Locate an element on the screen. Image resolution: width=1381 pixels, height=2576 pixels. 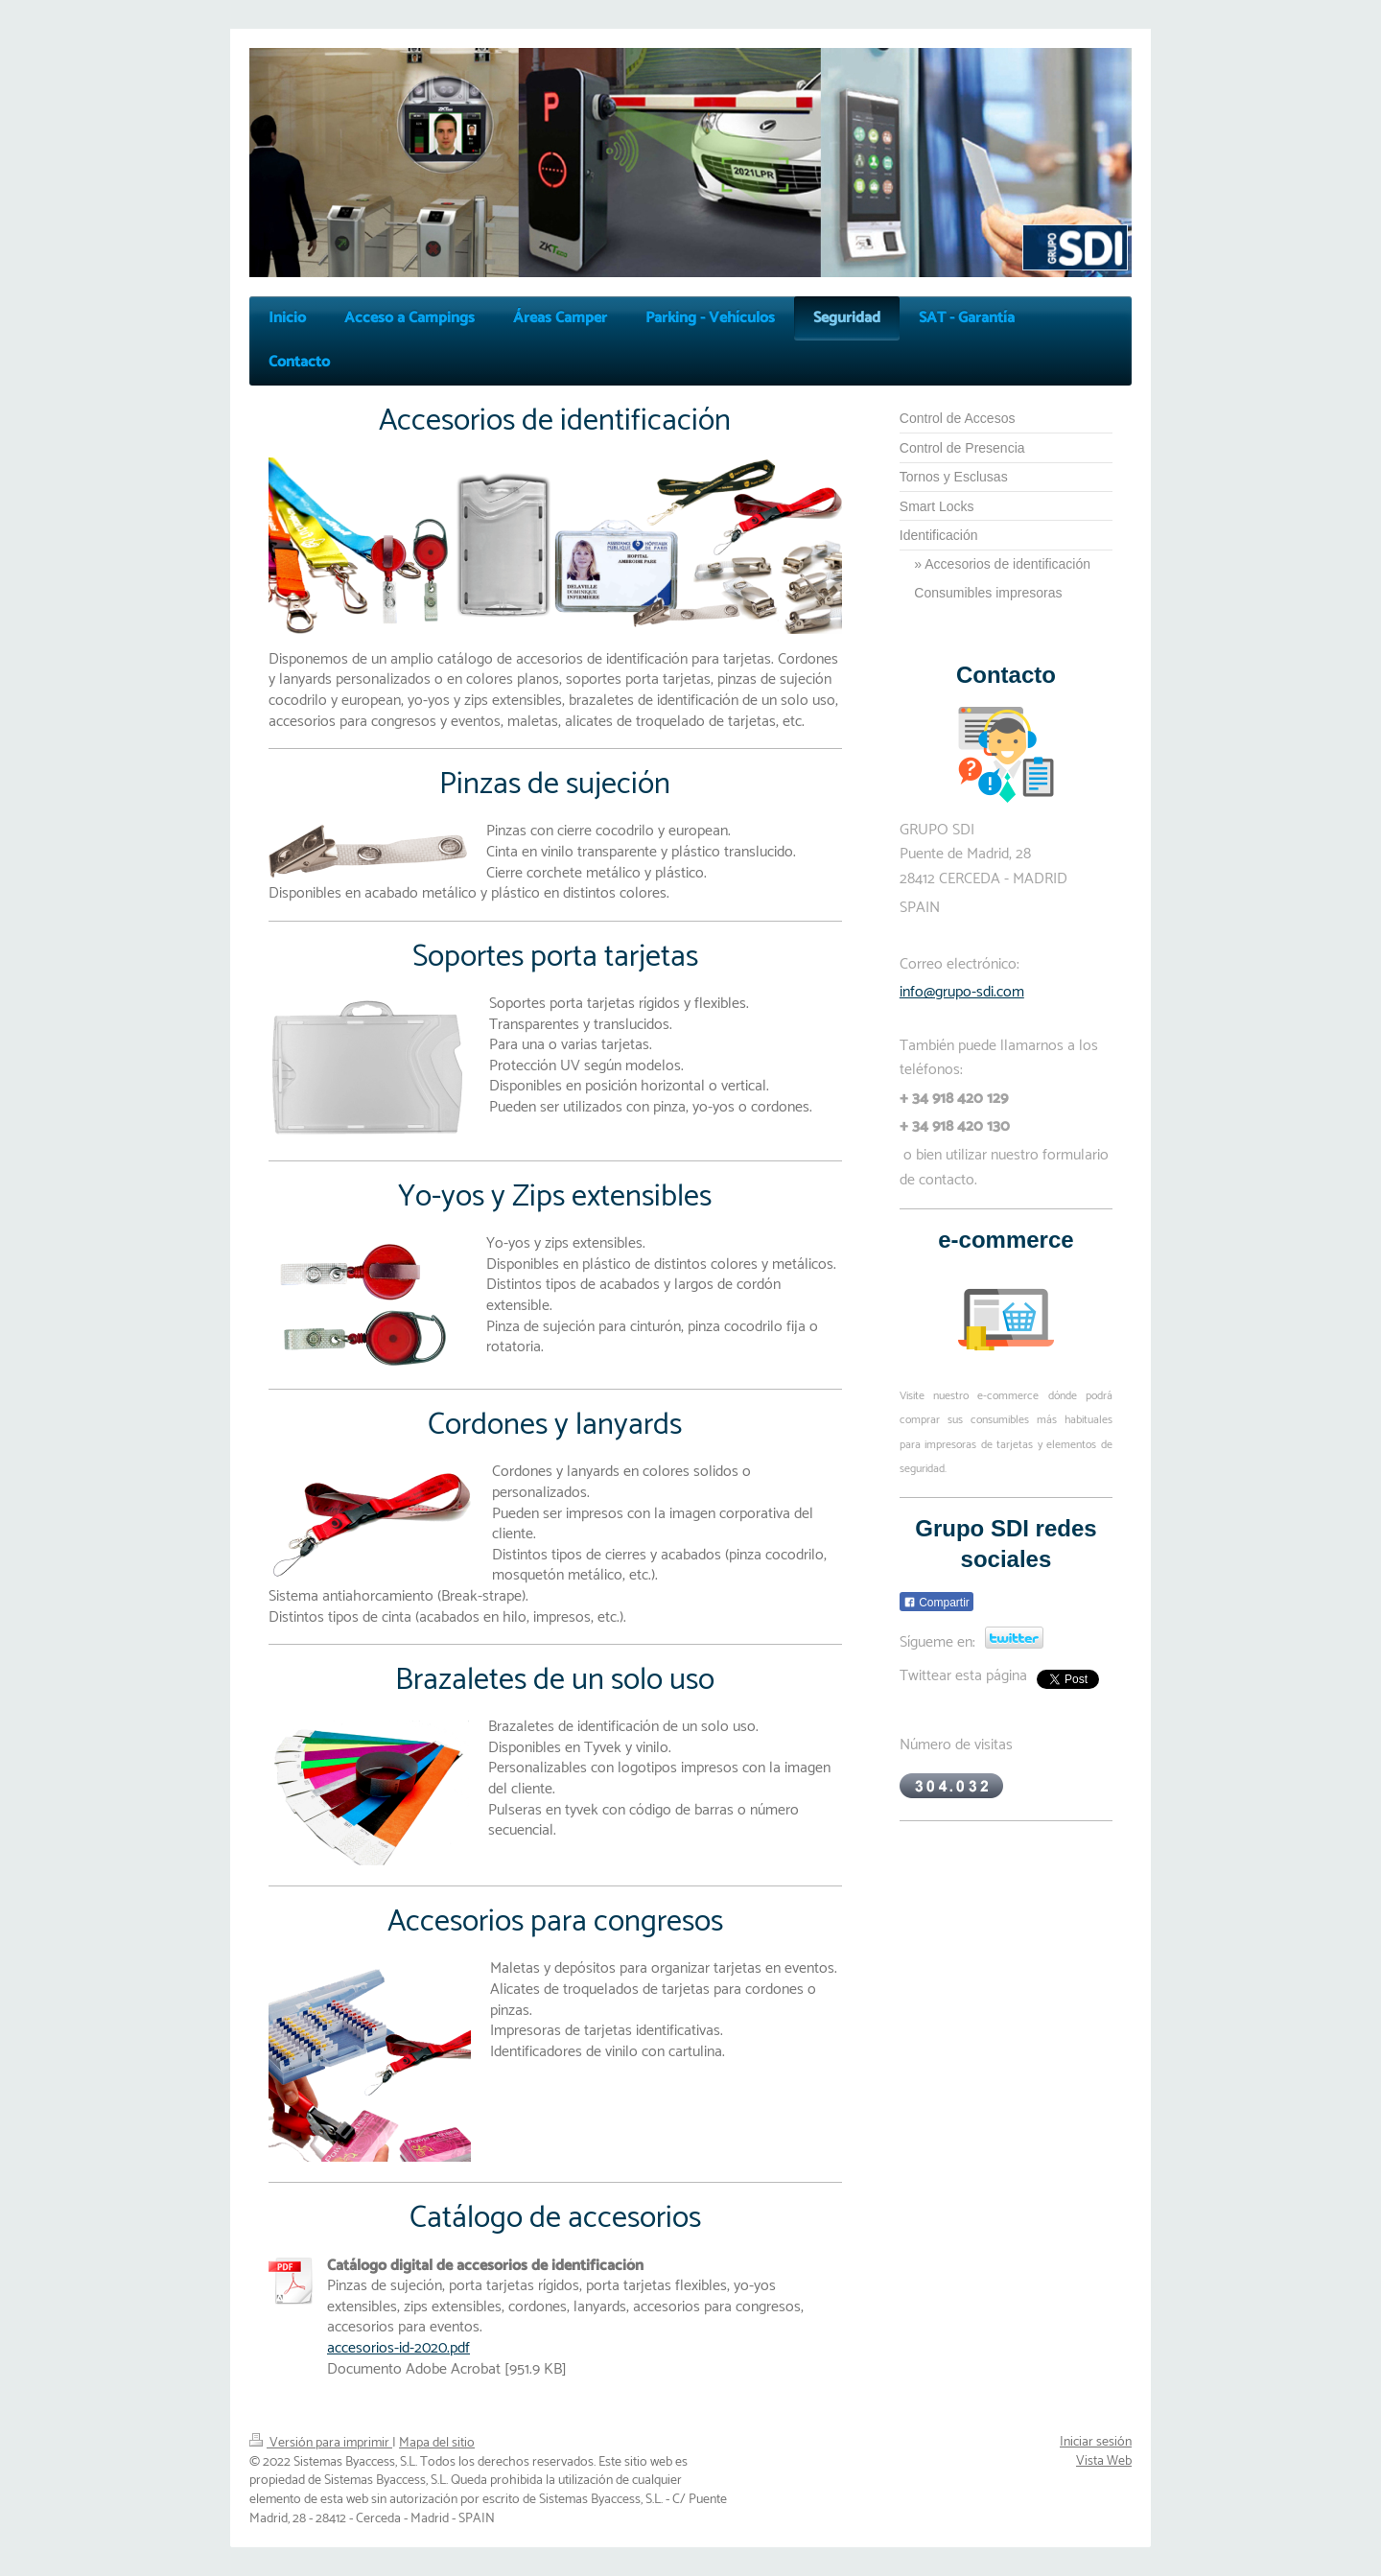
Mapa del sitio is located at coordinates (437, 2443).